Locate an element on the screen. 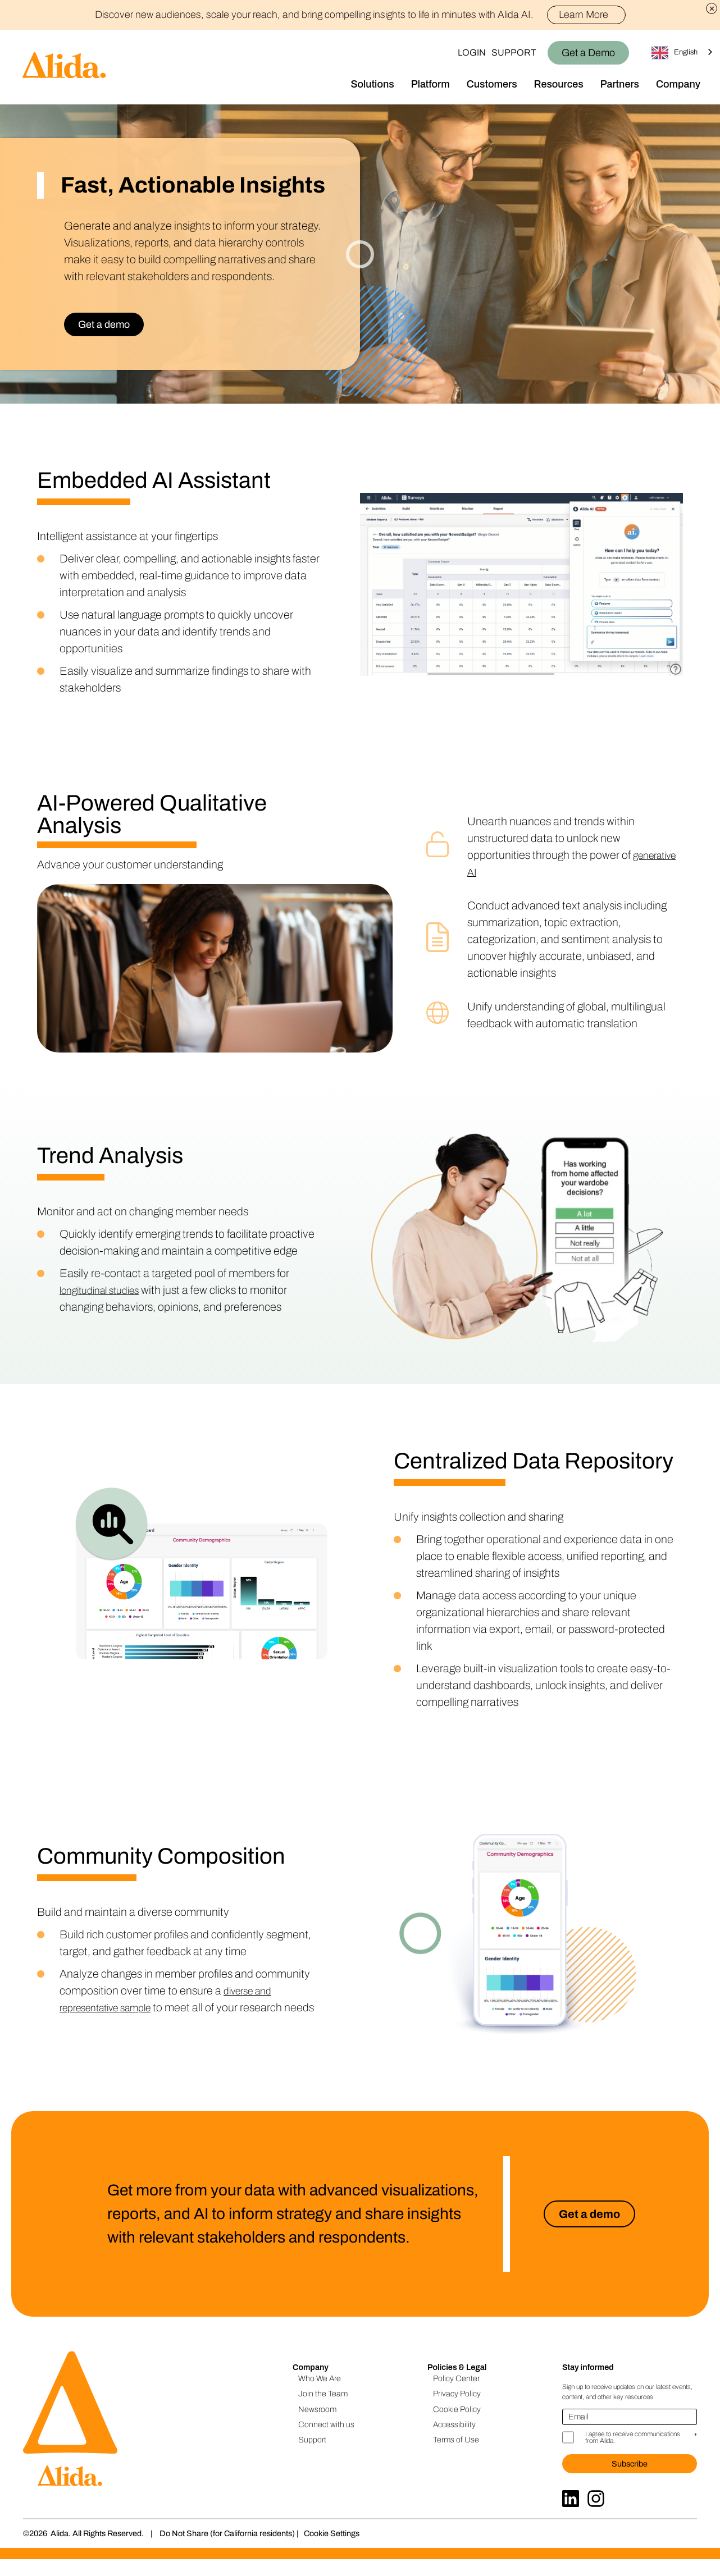 This screenshot has height=2576, width=720. Privacy Policy is located at coordinates (457, 2410).